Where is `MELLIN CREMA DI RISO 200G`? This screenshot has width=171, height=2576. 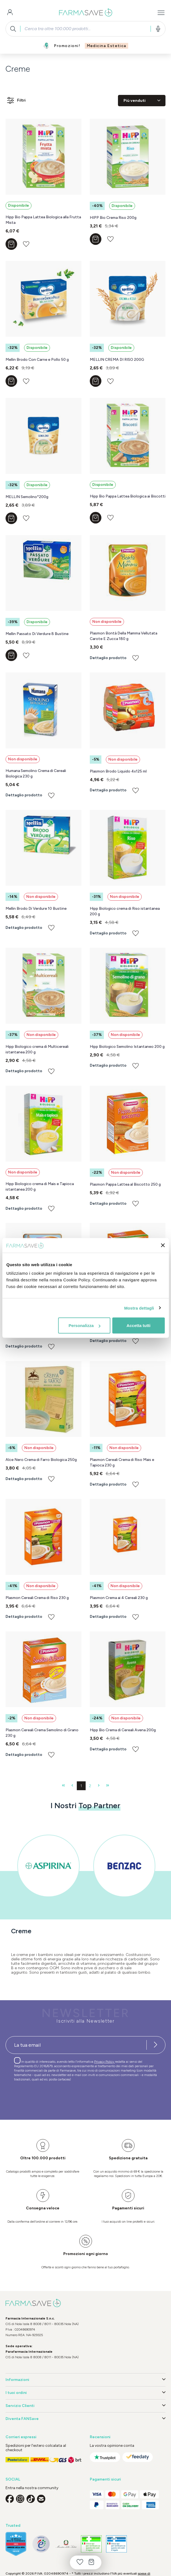 MELLIN CREMA DI RISO 200G is located at coordinates (117, 359).